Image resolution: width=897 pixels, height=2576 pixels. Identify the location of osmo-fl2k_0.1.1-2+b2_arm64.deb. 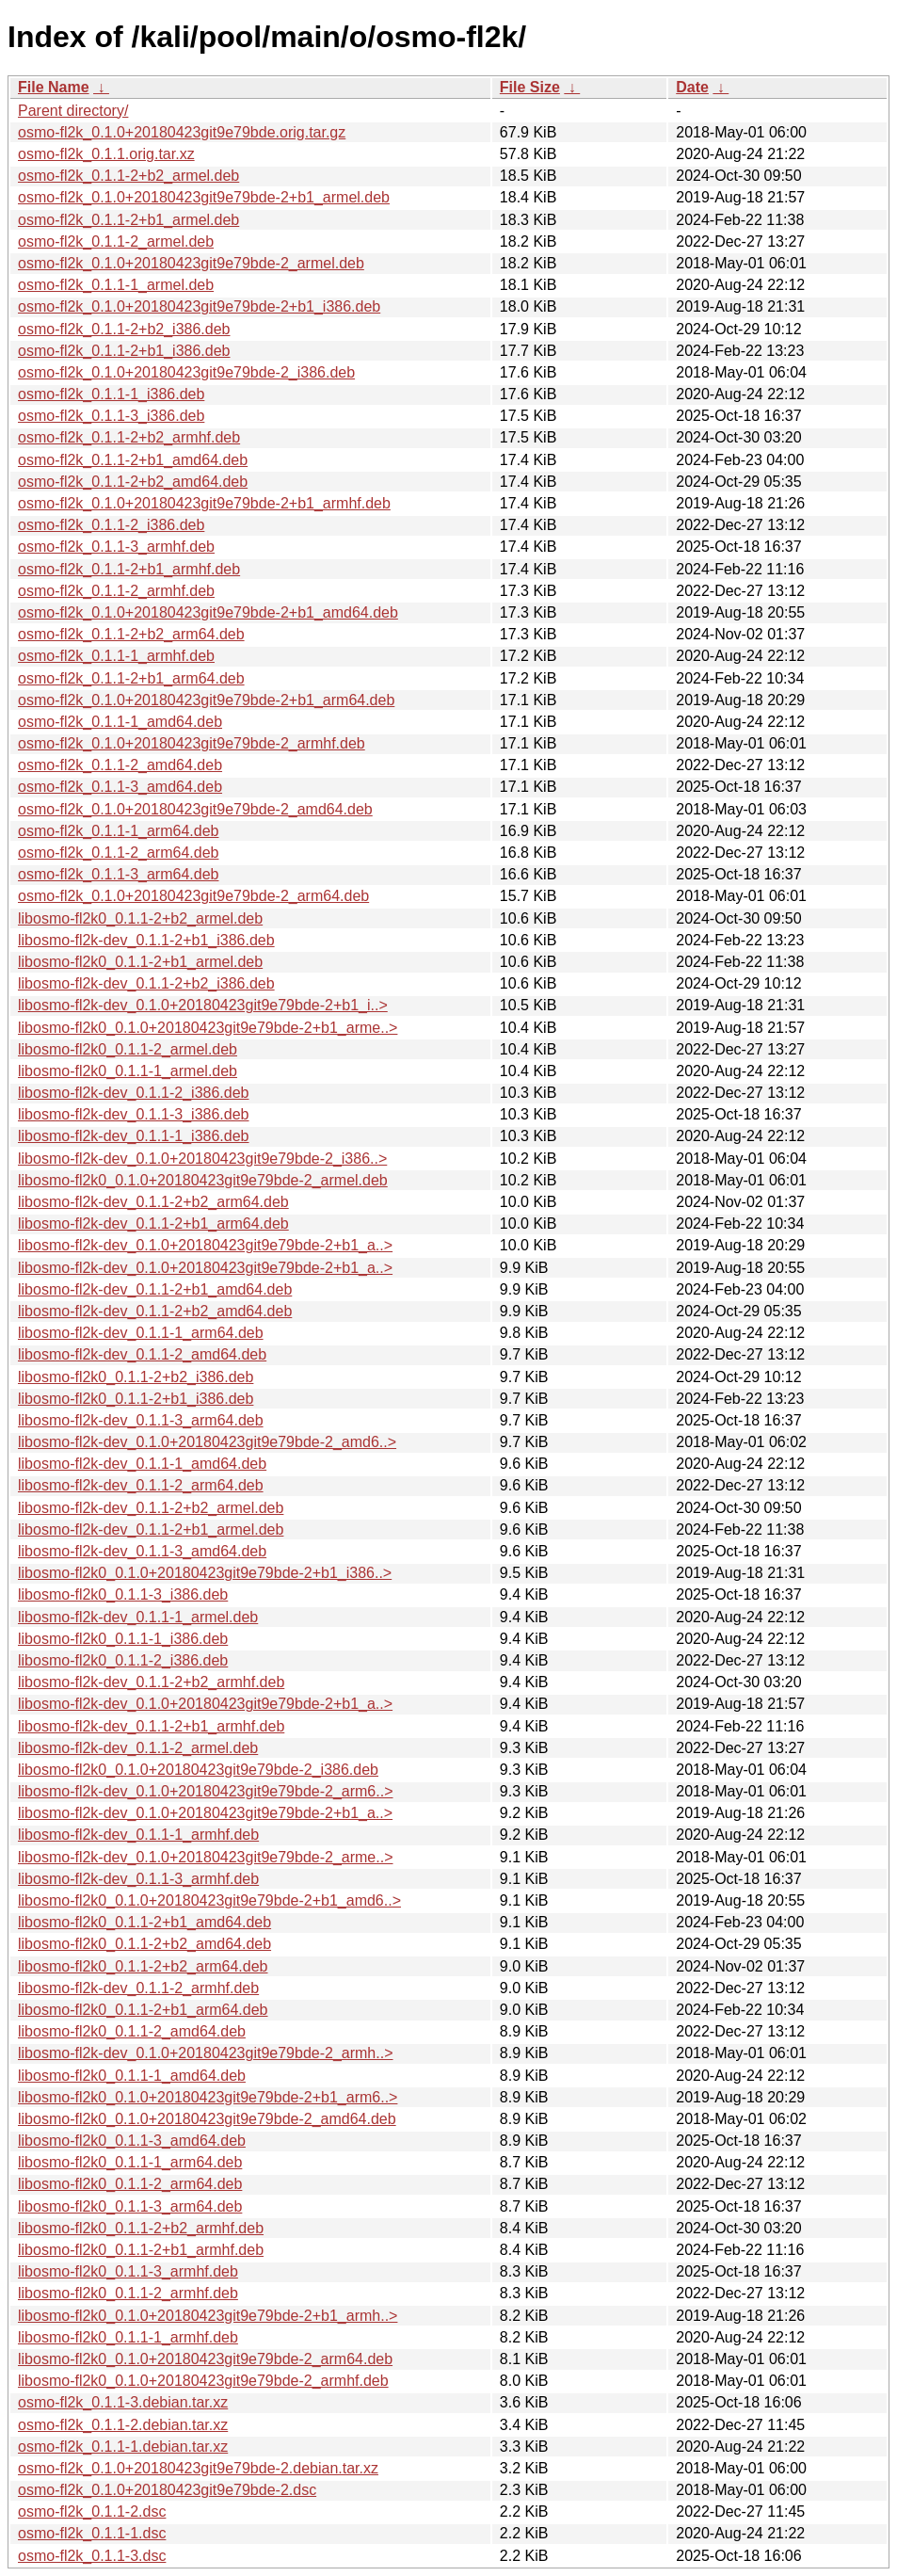
(131, 634).